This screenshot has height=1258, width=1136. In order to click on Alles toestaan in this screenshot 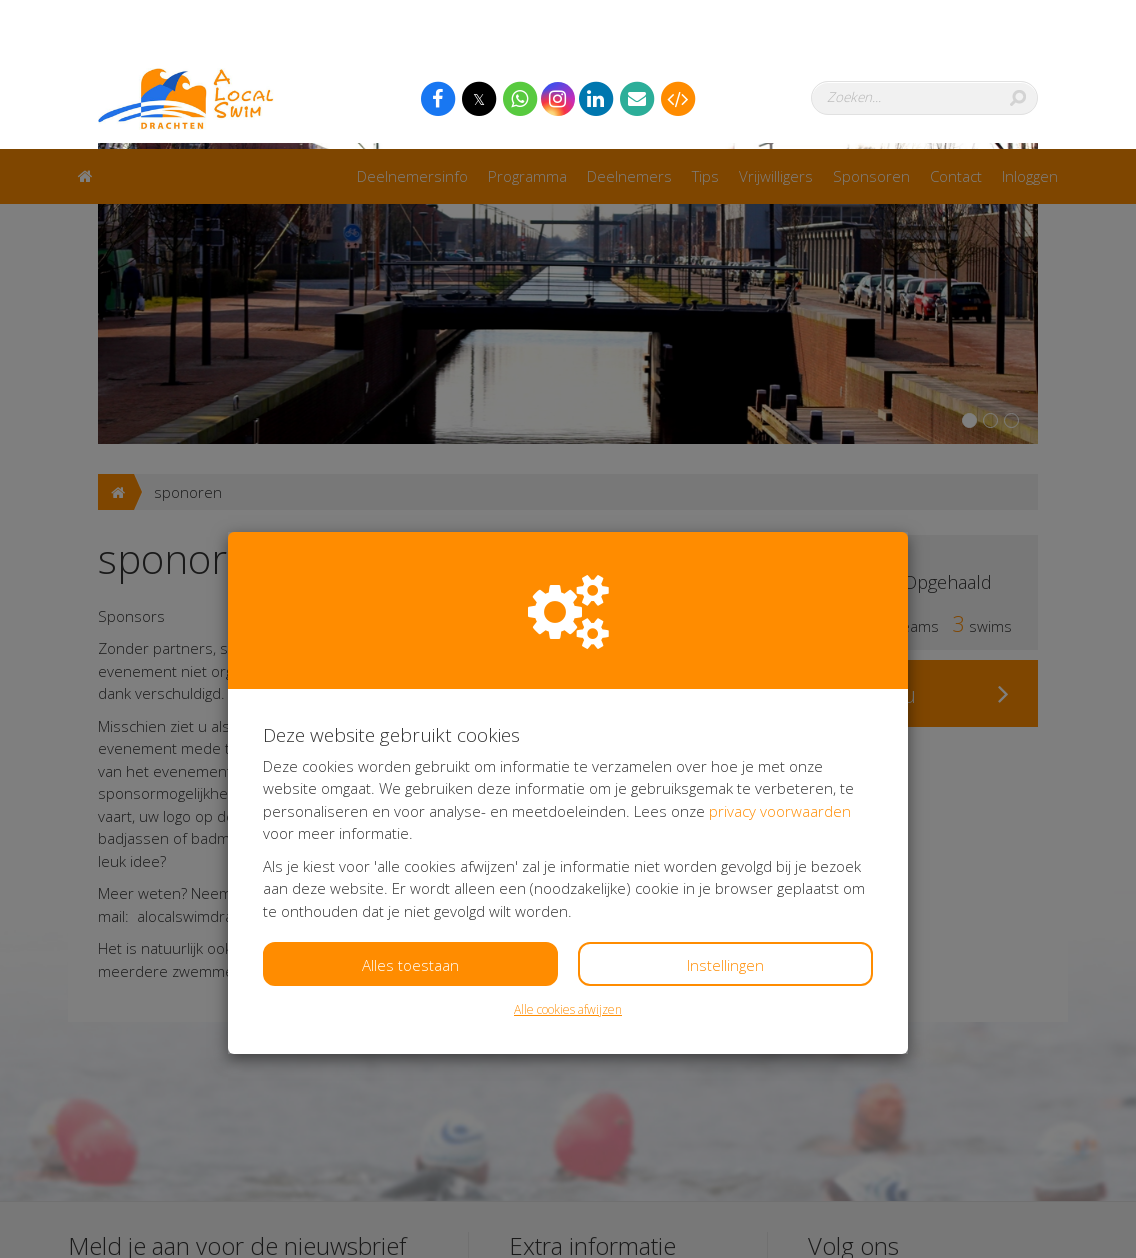, I will do `click(410, 816)`.